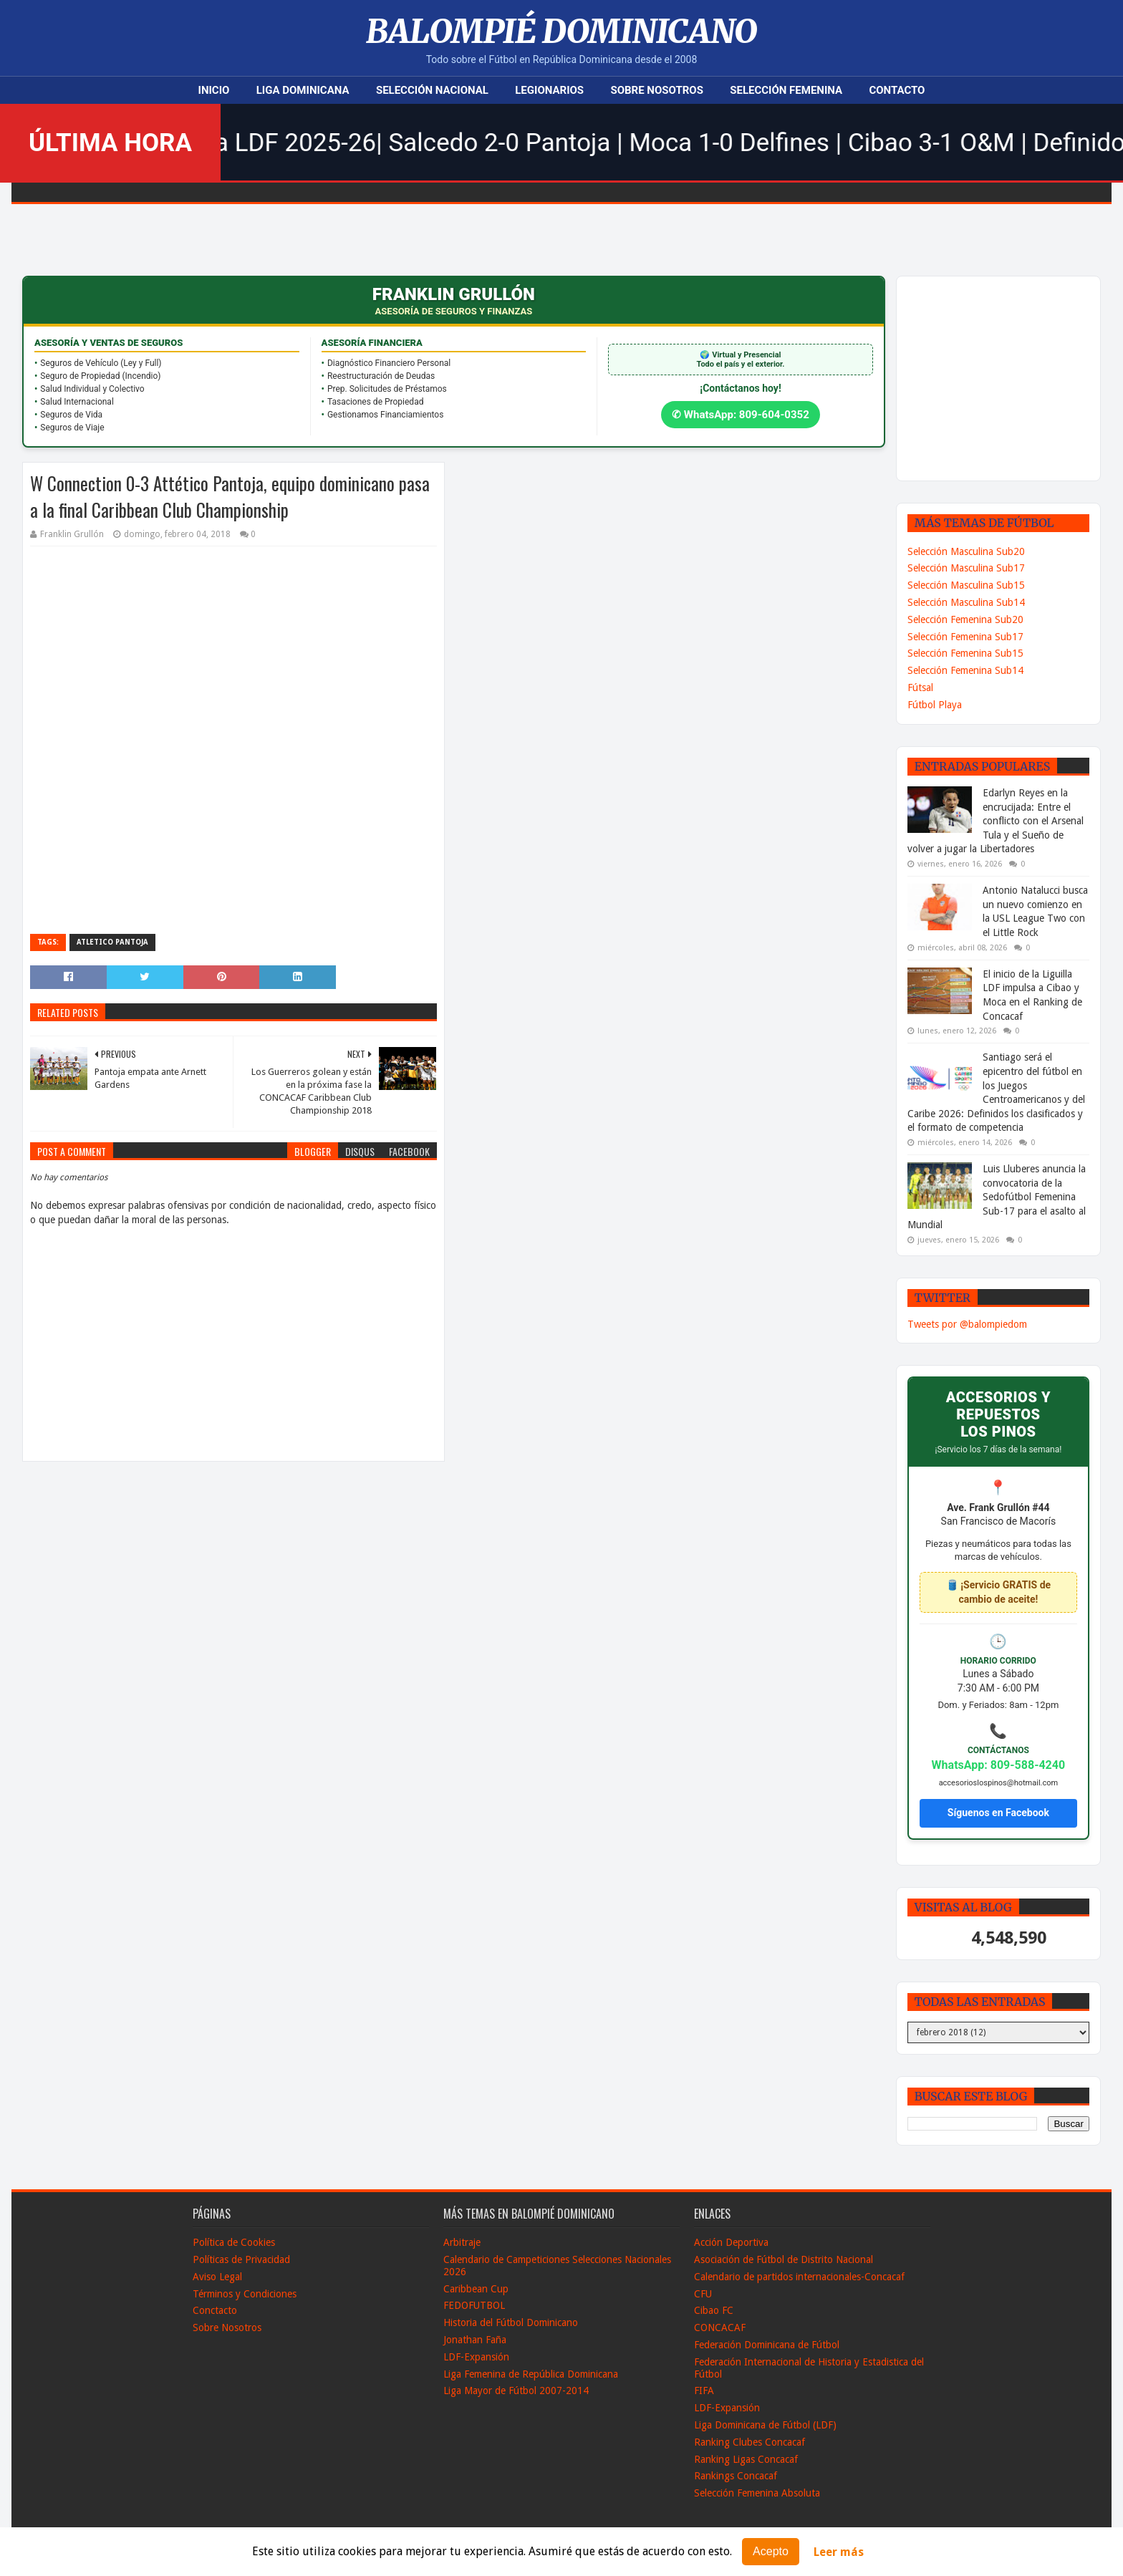 Image resolution: width=1123 pixels, height=2576 pixels. I want to click on Selección Masculina Sub14, so click(966, 602).